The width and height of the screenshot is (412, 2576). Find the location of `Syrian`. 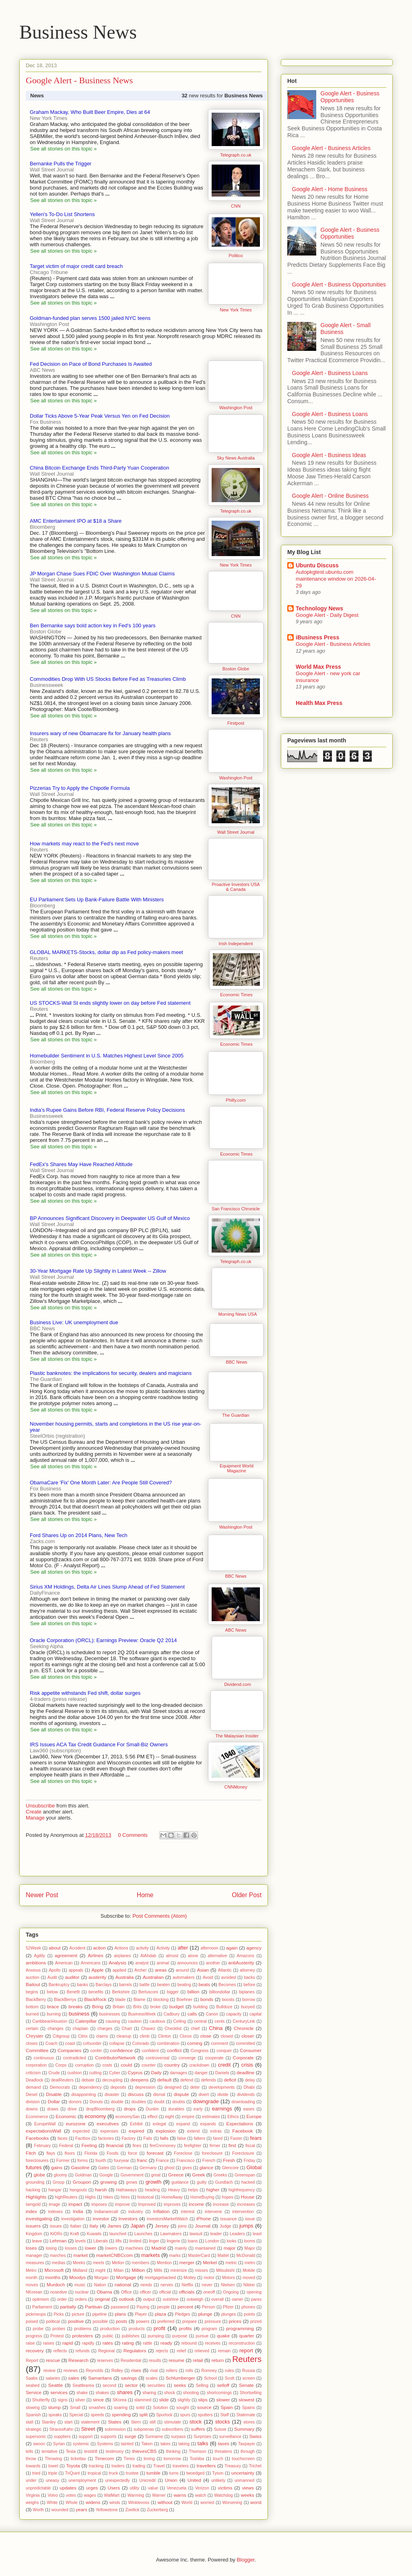

Syrian is located at coordinates (59, 2444).